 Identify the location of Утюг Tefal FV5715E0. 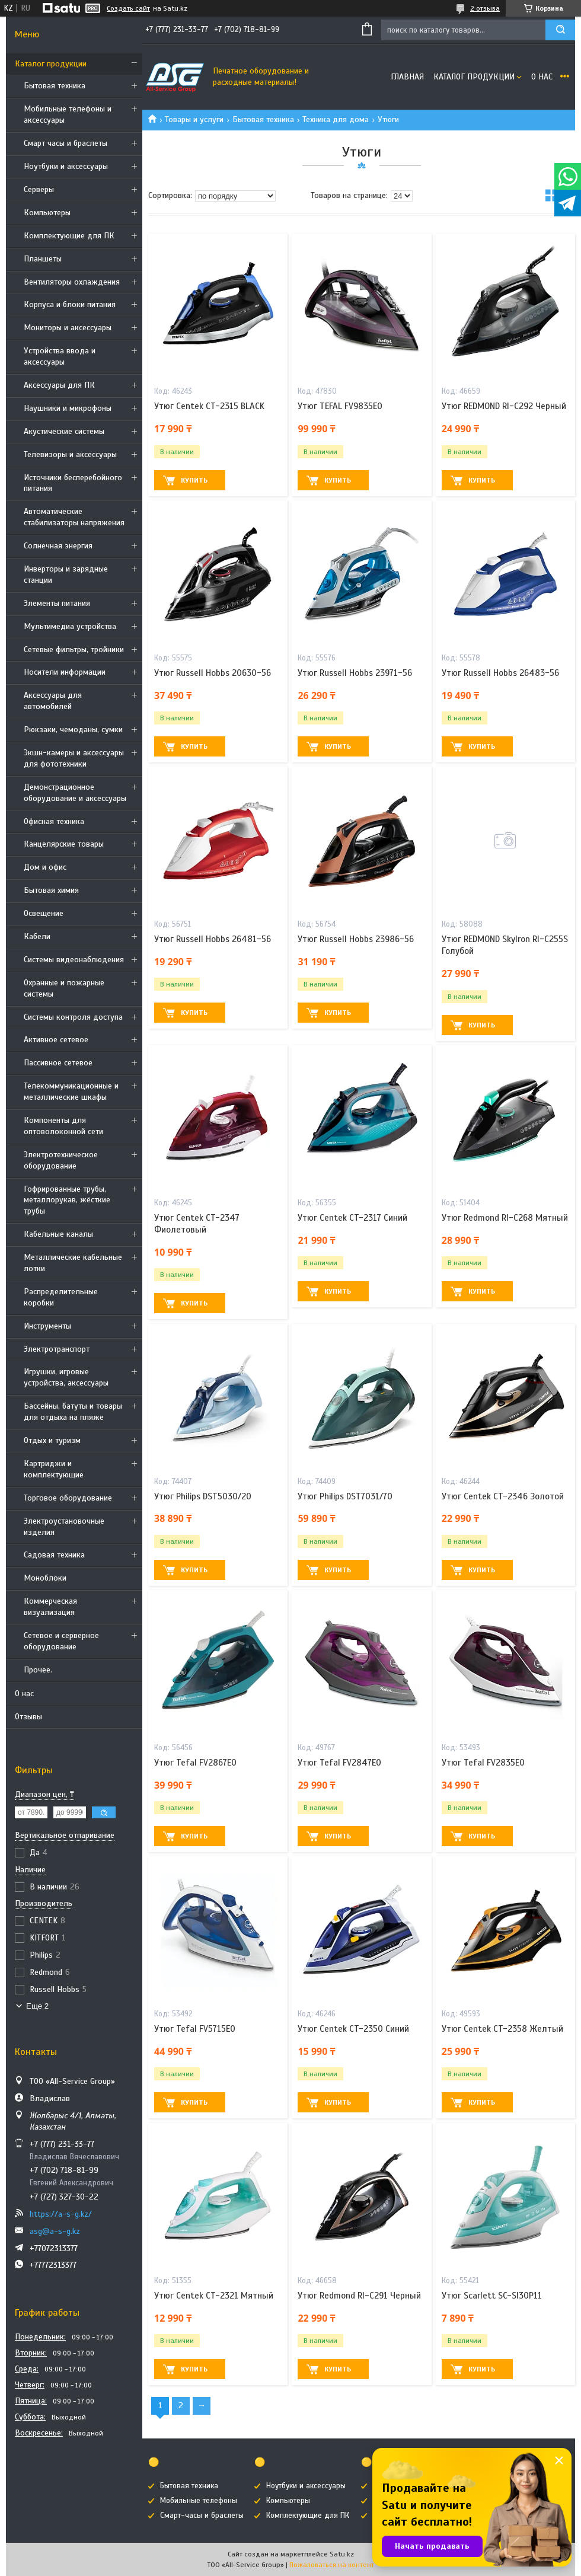
(194, 2028).